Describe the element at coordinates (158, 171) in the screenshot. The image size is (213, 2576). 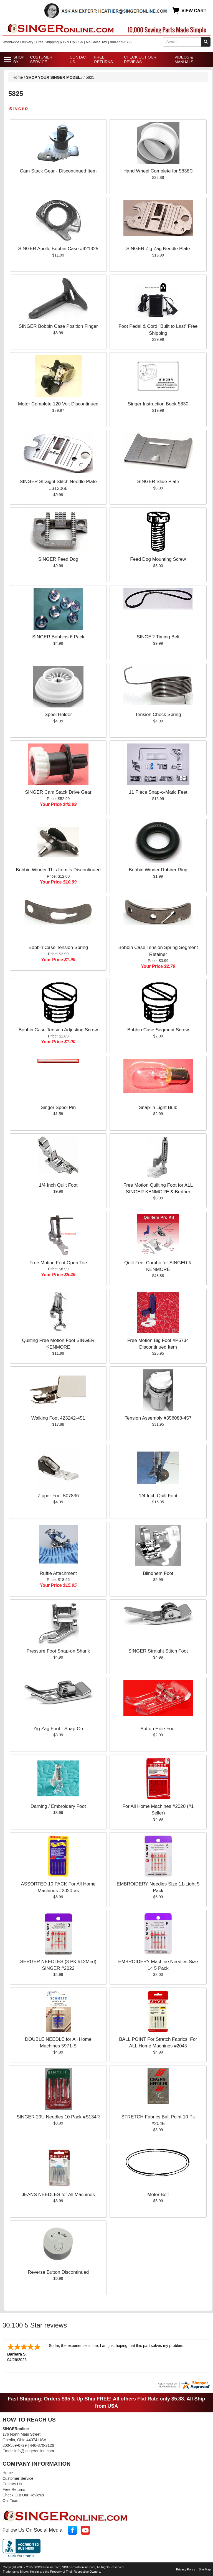
I see `Hand Wheel Complete for 5838C` at that location.